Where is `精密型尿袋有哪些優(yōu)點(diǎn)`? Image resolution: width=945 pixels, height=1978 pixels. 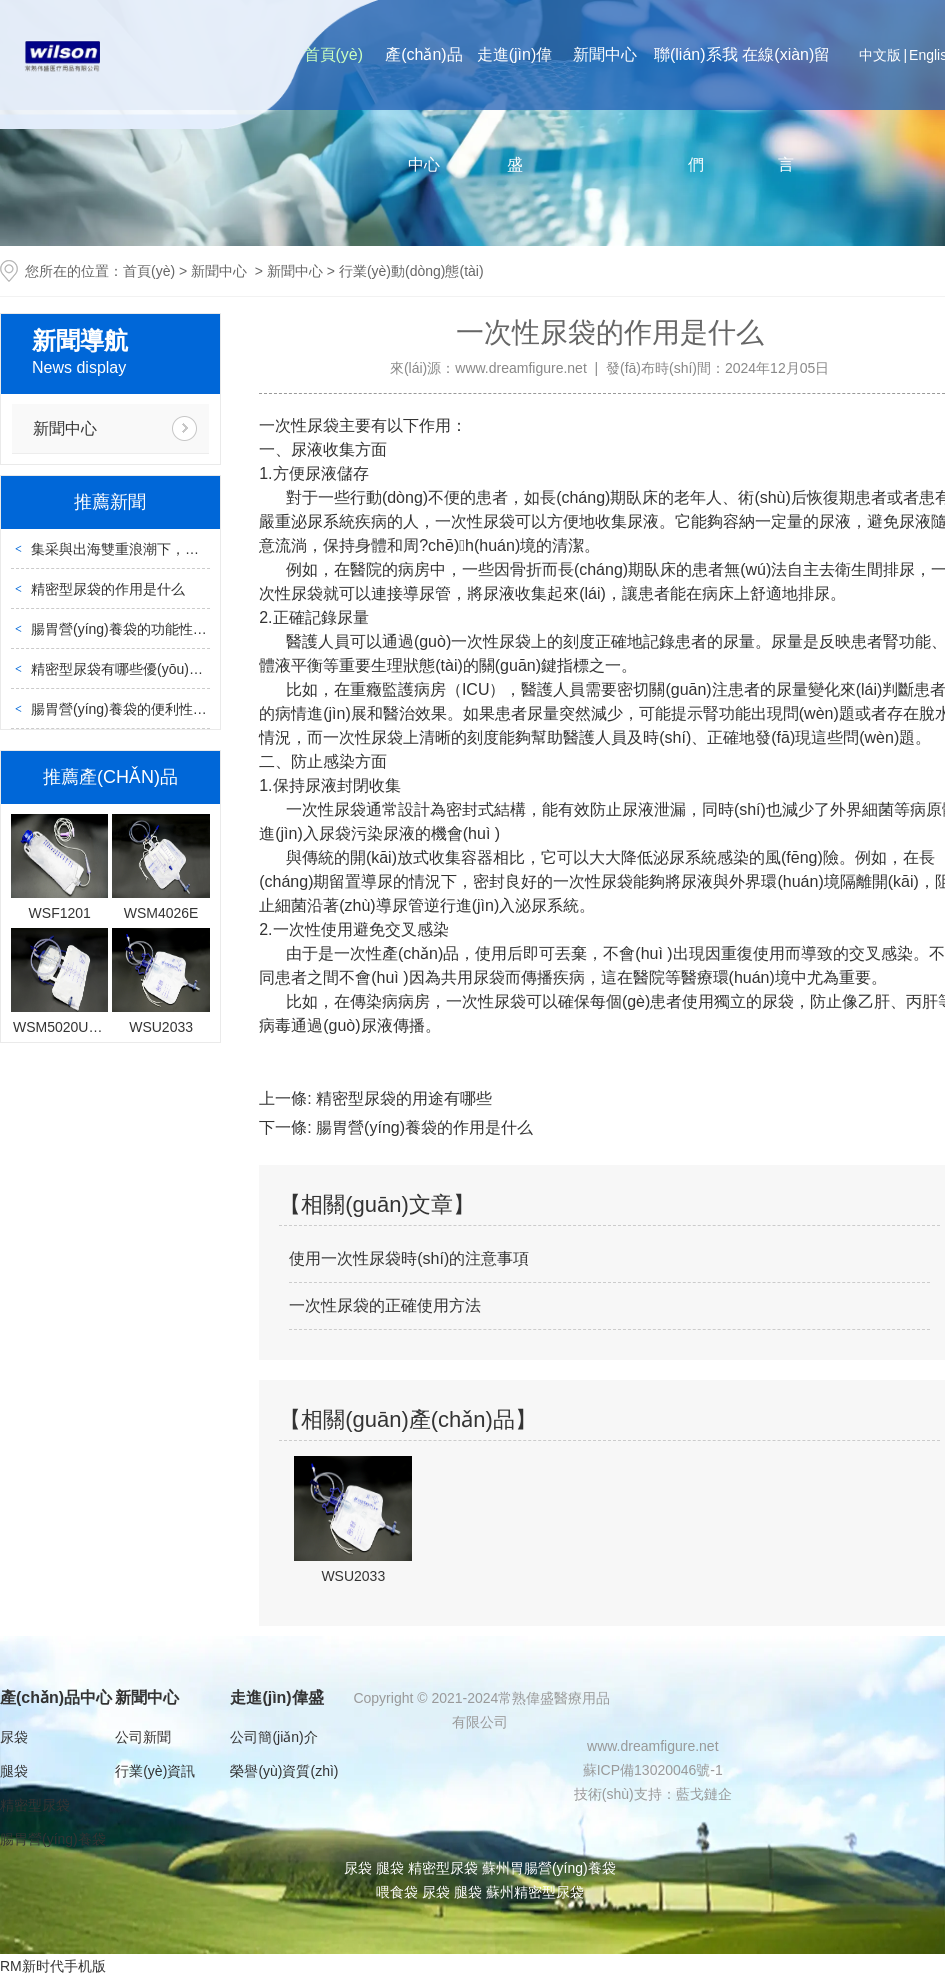 精密型尿袋有哪些優(yōu)點(diǎn) is located at coordinates (135, 669).